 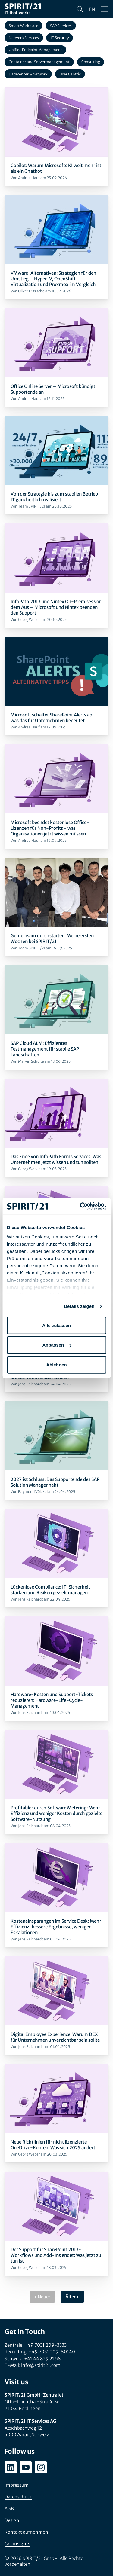 I want to click on User Centric, so click(x=70, y=74).